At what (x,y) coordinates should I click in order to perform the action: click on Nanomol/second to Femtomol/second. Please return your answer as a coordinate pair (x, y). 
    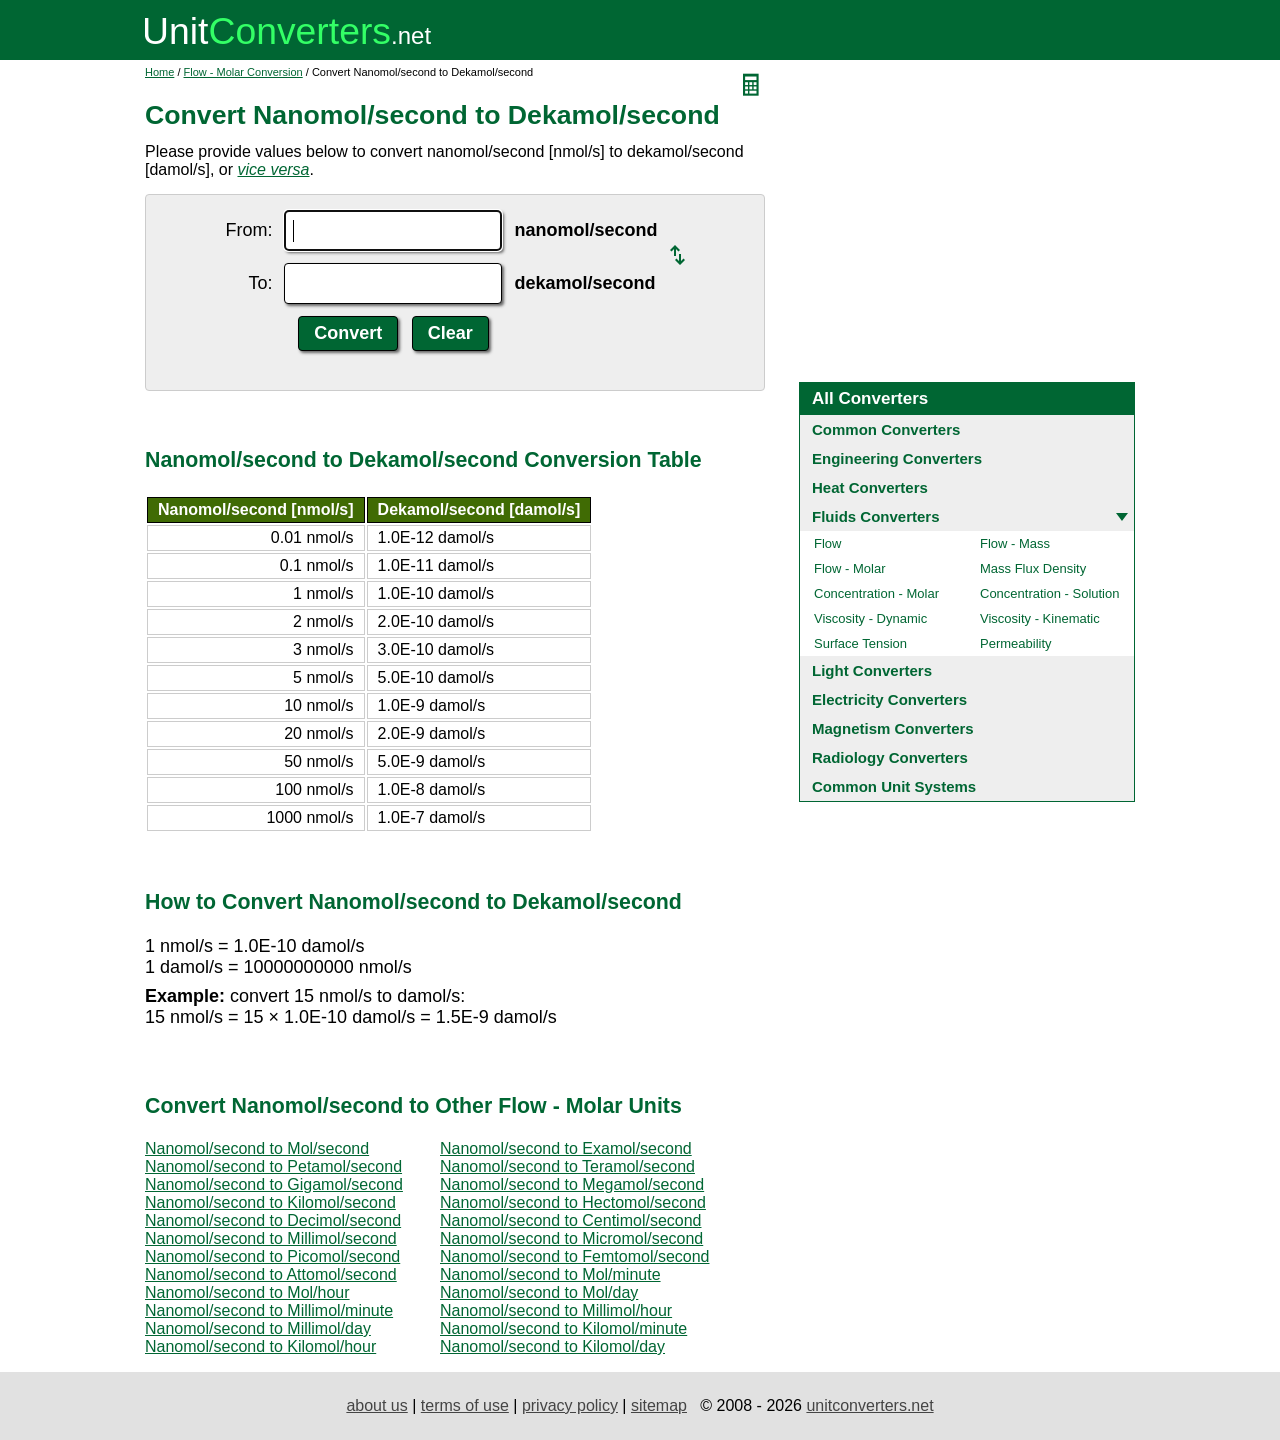
    Looking at the image, I should click on (574, 1256).